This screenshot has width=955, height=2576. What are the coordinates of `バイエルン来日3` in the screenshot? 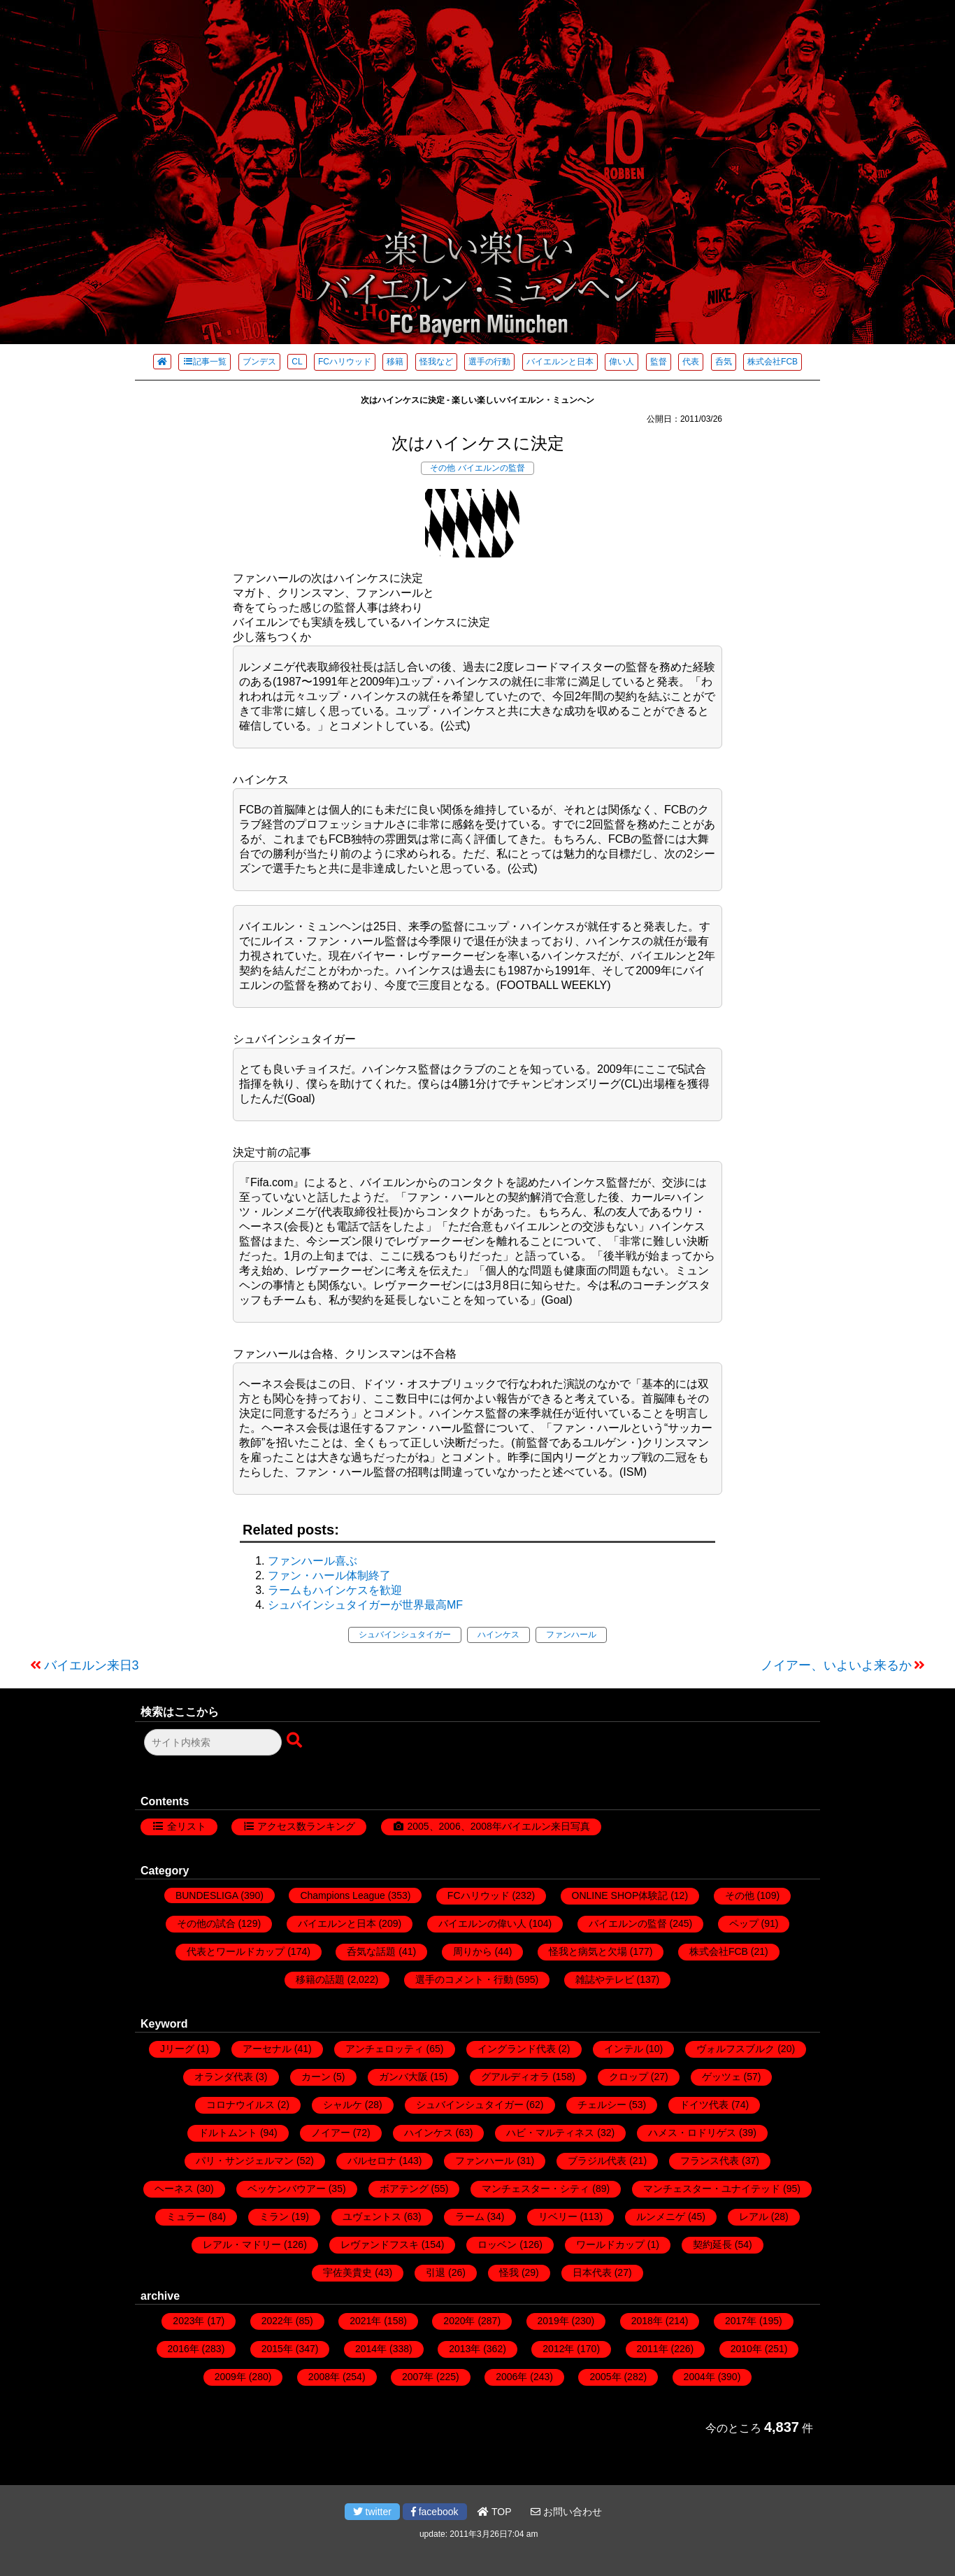 It's located at (91, 1665).